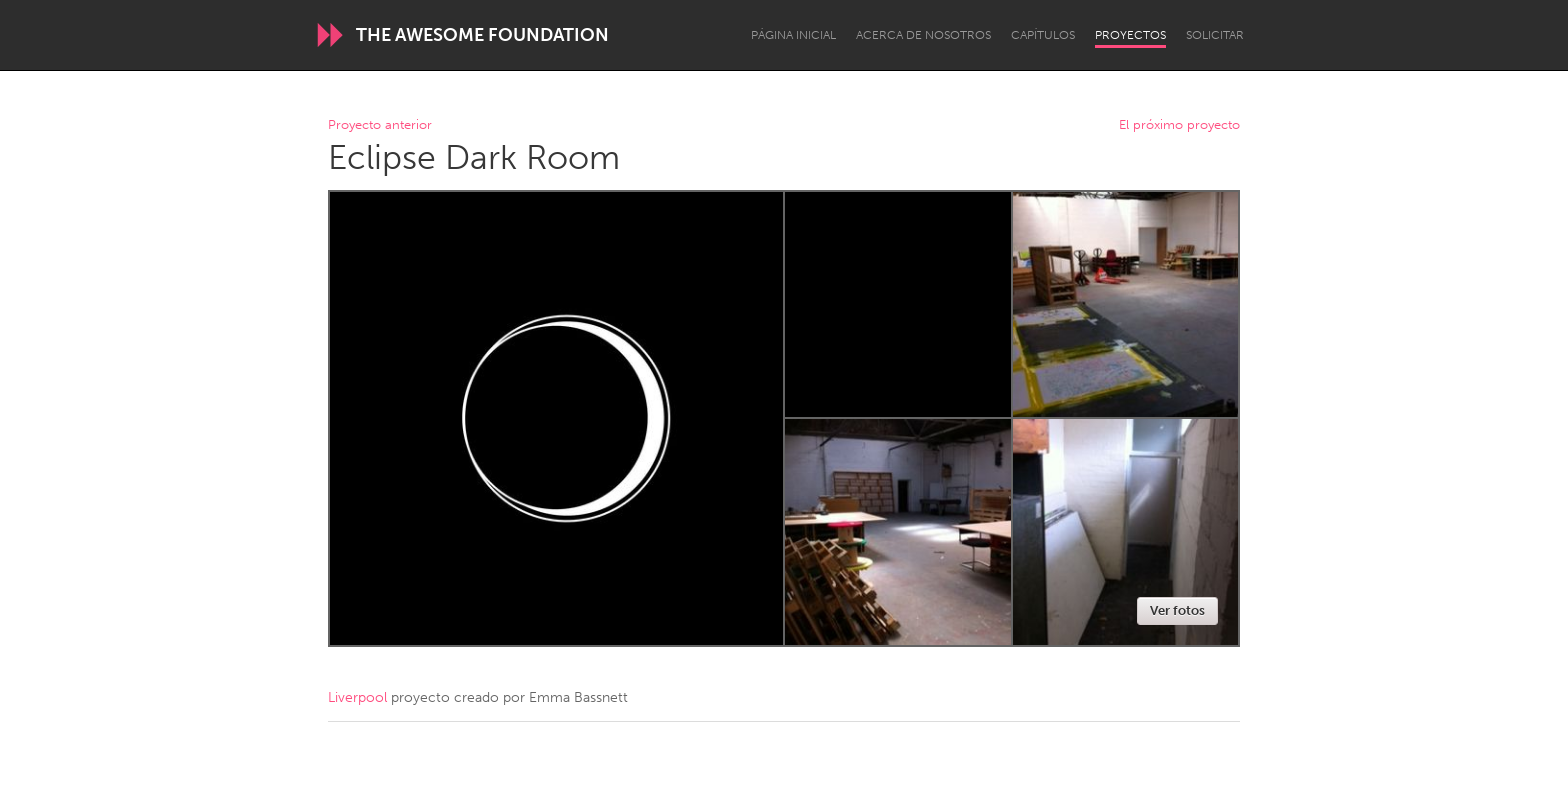 This screenshot has width=1568, height=800. I want to click on Acerca de nosotros, so click(923, 35).